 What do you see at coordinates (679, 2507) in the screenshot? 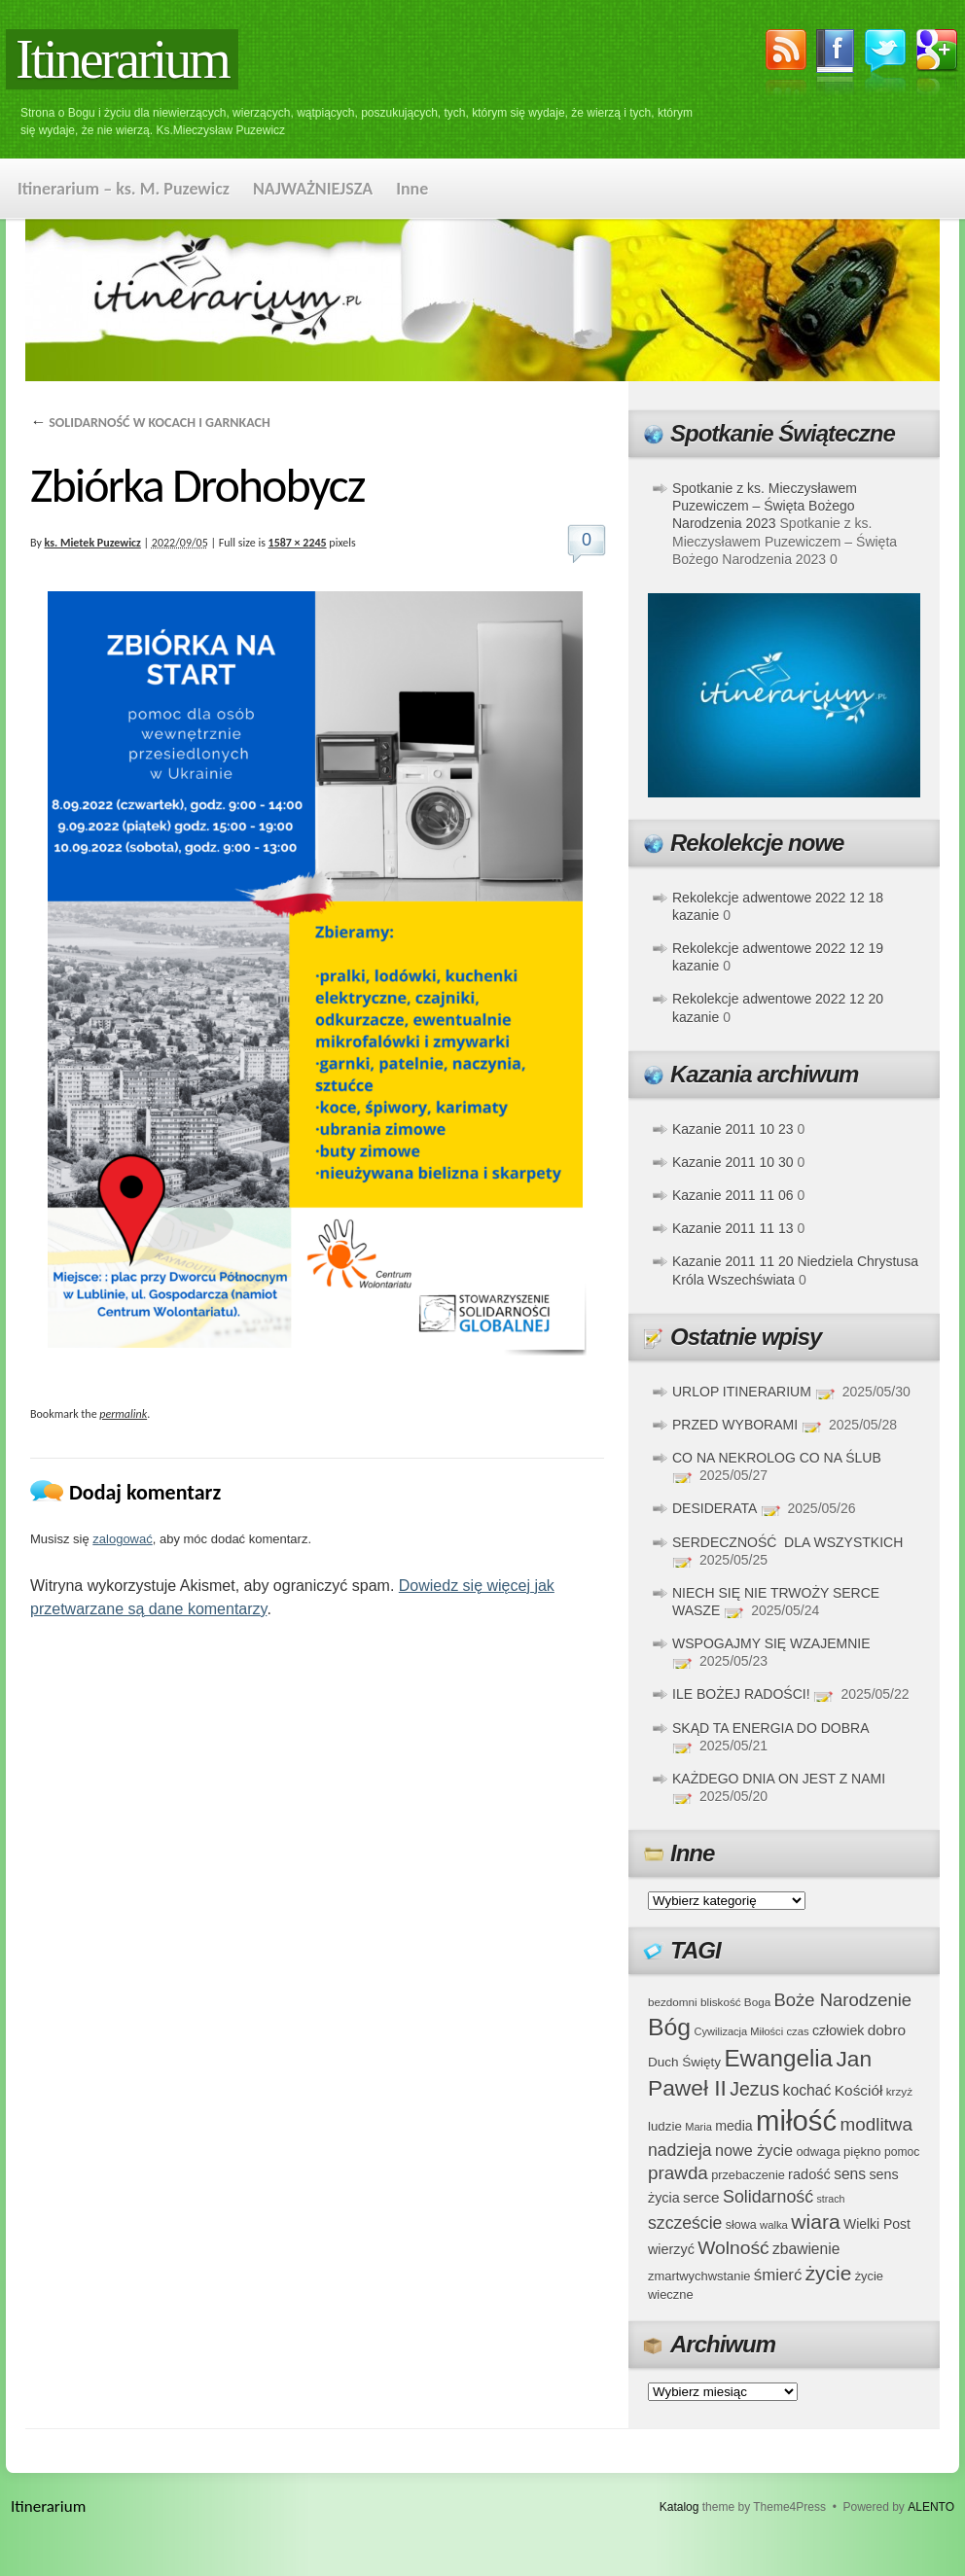
I see `Katalog` at bounding box center [679, 2507].